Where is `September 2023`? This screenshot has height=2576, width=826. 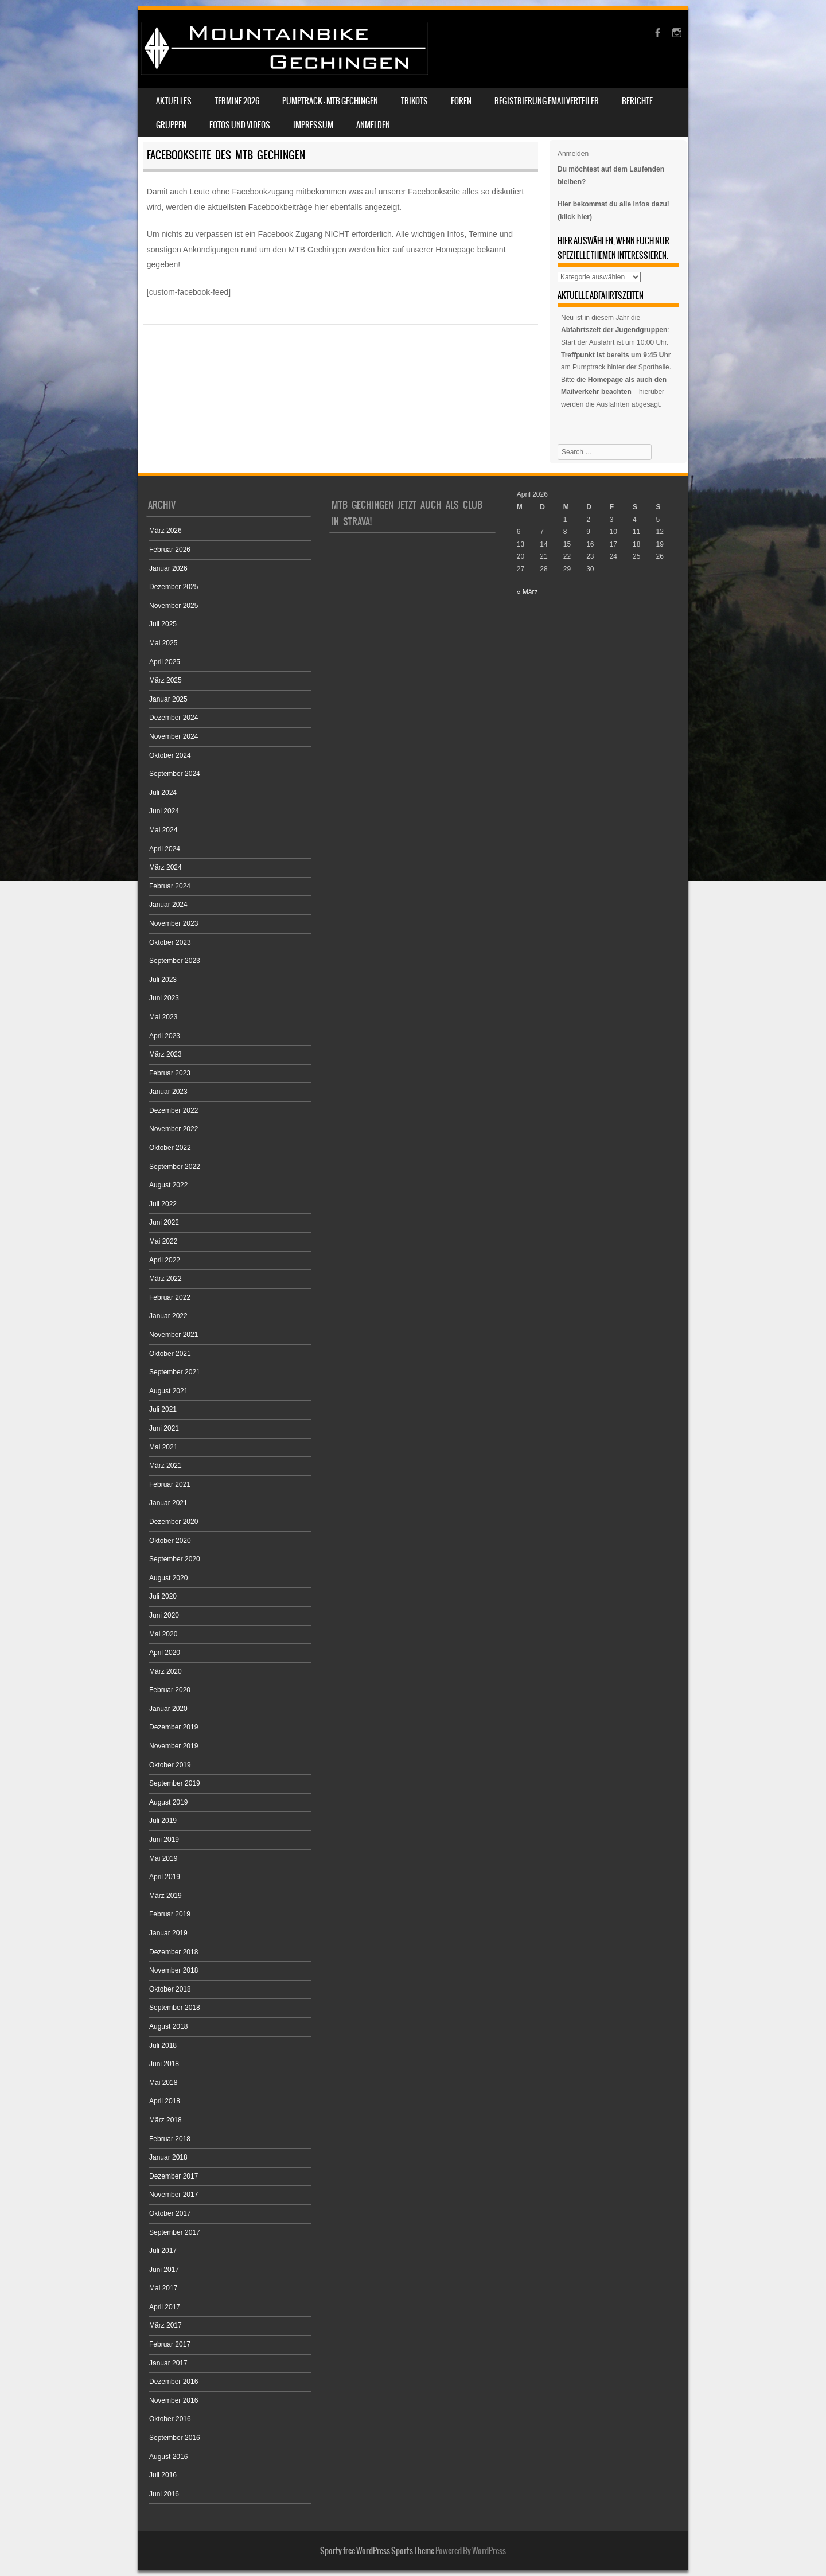 September 2023 is located at coordinates (174, 961).